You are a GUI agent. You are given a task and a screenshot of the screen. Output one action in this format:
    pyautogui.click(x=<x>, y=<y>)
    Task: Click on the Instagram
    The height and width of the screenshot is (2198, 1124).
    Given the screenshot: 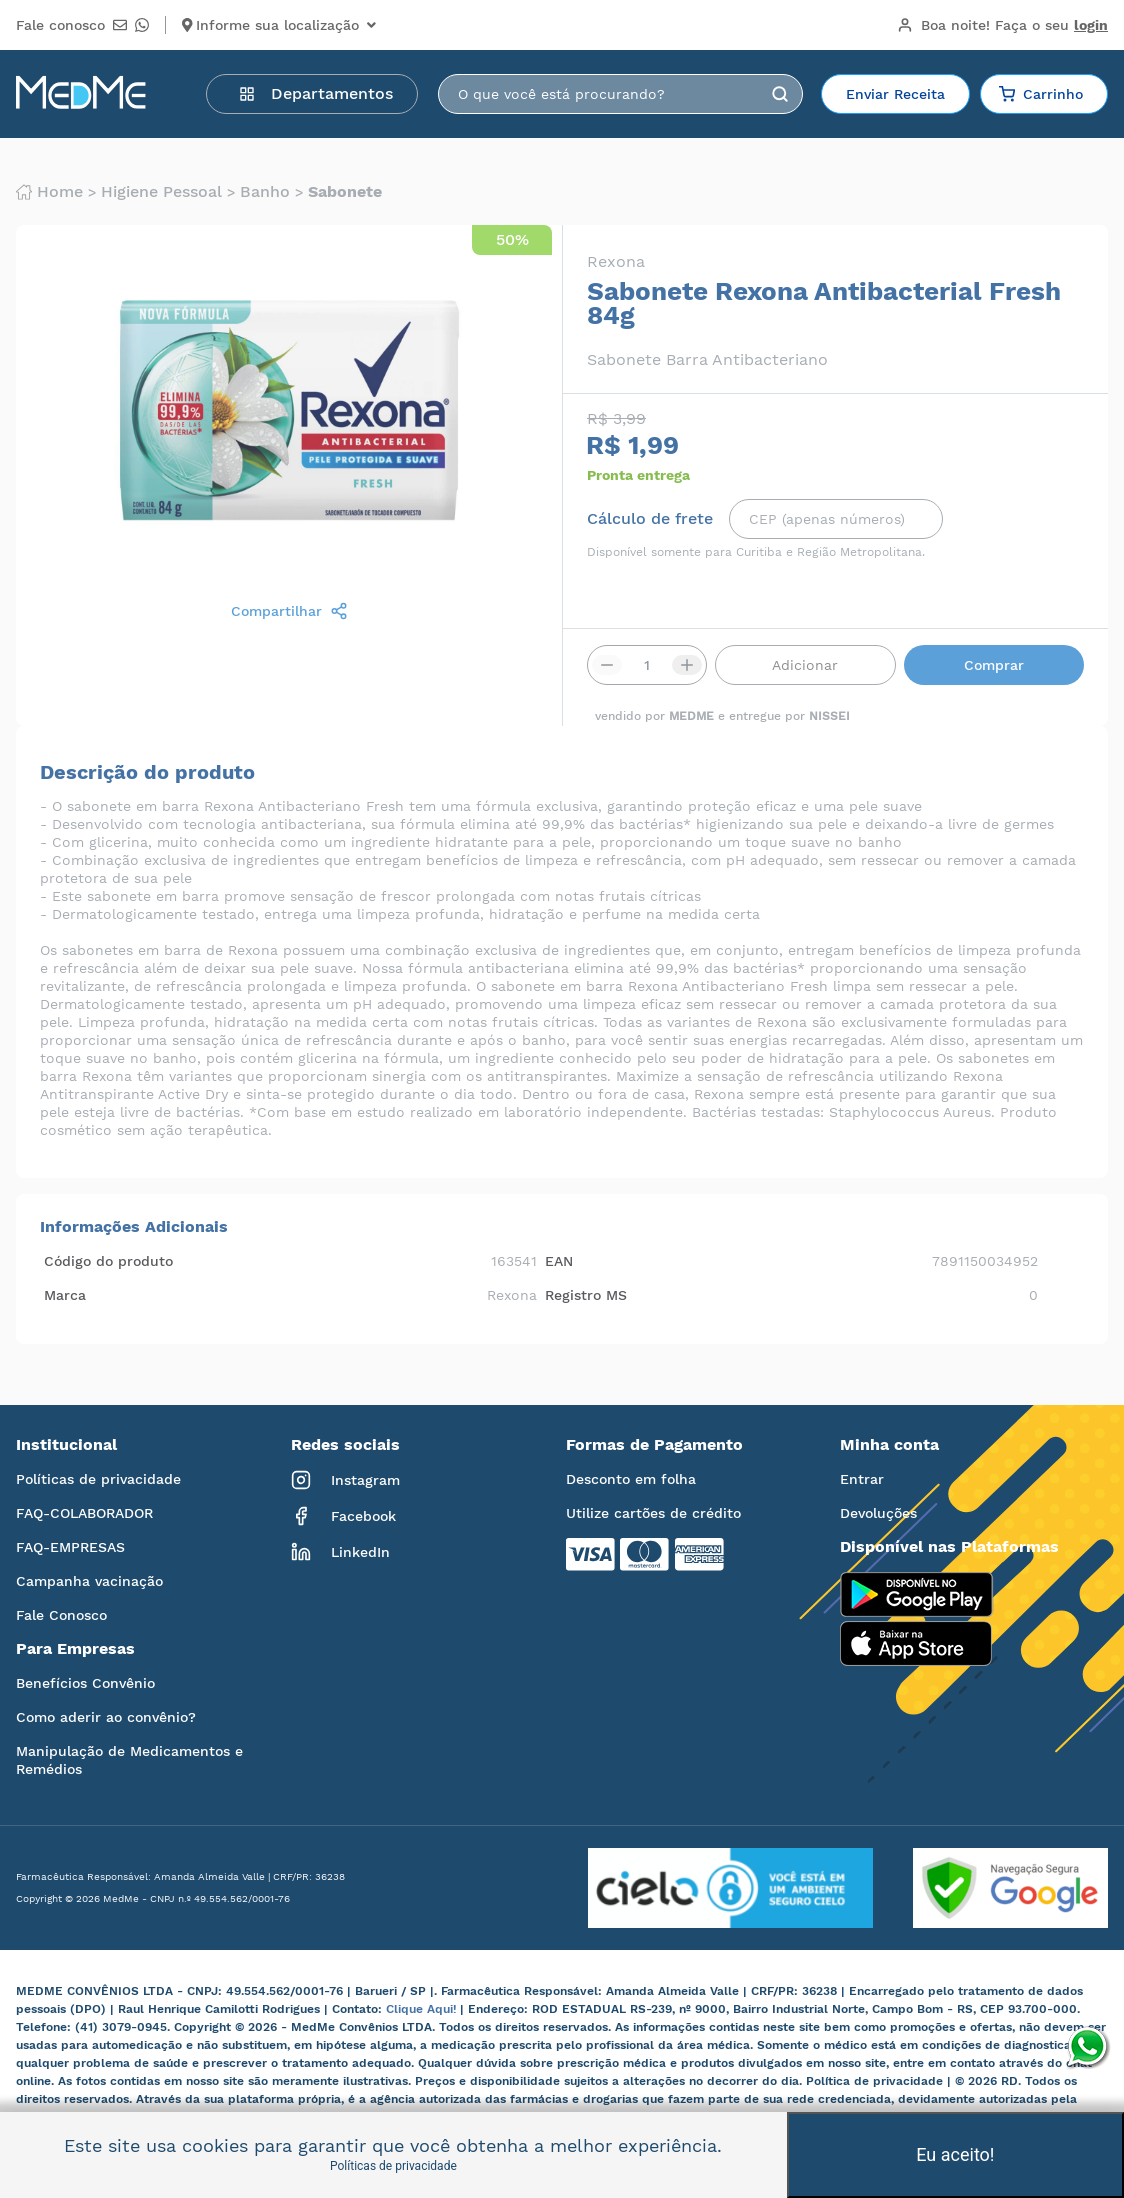 What is the action you would take?
    pyautogui.click(x=345, y=1480)
    